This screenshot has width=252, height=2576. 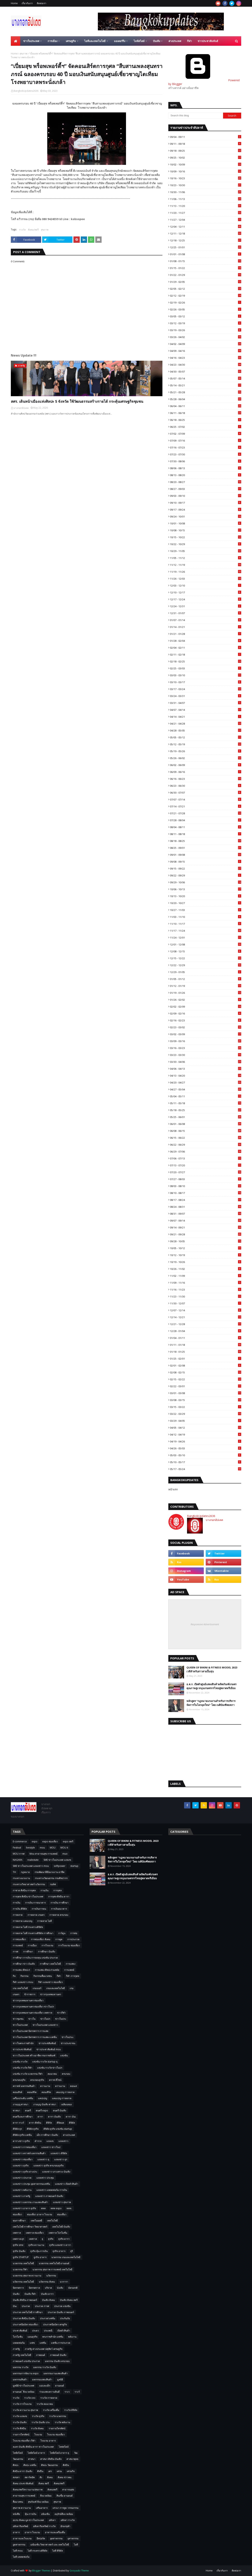 What do you see at coordinates (205, 661) in the screenshot?
I see `02/18 - 02/25` at bounding box center [205, 661].